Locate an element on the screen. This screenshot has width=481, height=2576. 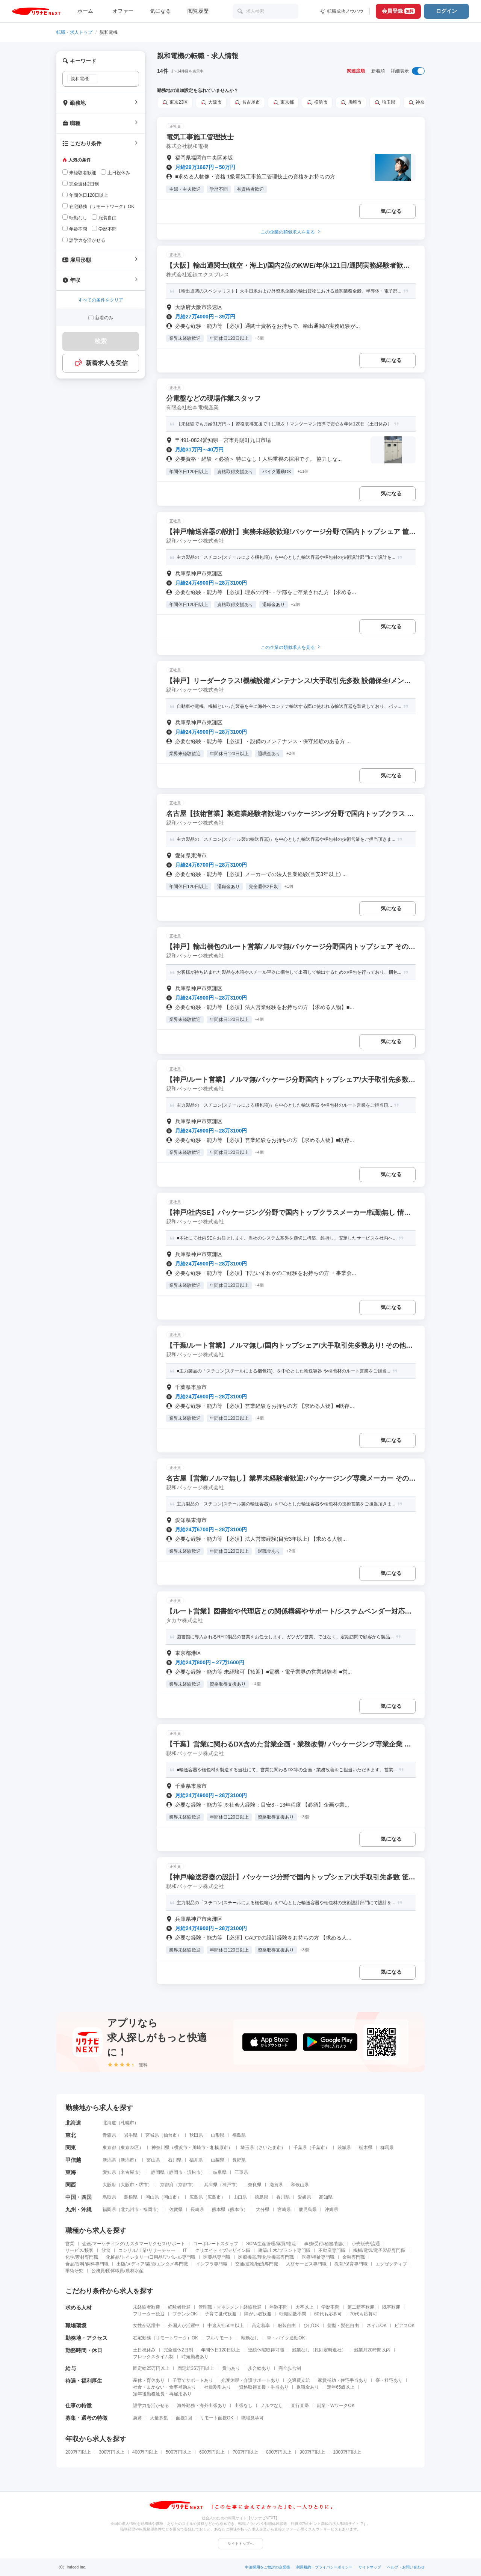
人材サービス専門職 is located at coordinates (306, 2264).